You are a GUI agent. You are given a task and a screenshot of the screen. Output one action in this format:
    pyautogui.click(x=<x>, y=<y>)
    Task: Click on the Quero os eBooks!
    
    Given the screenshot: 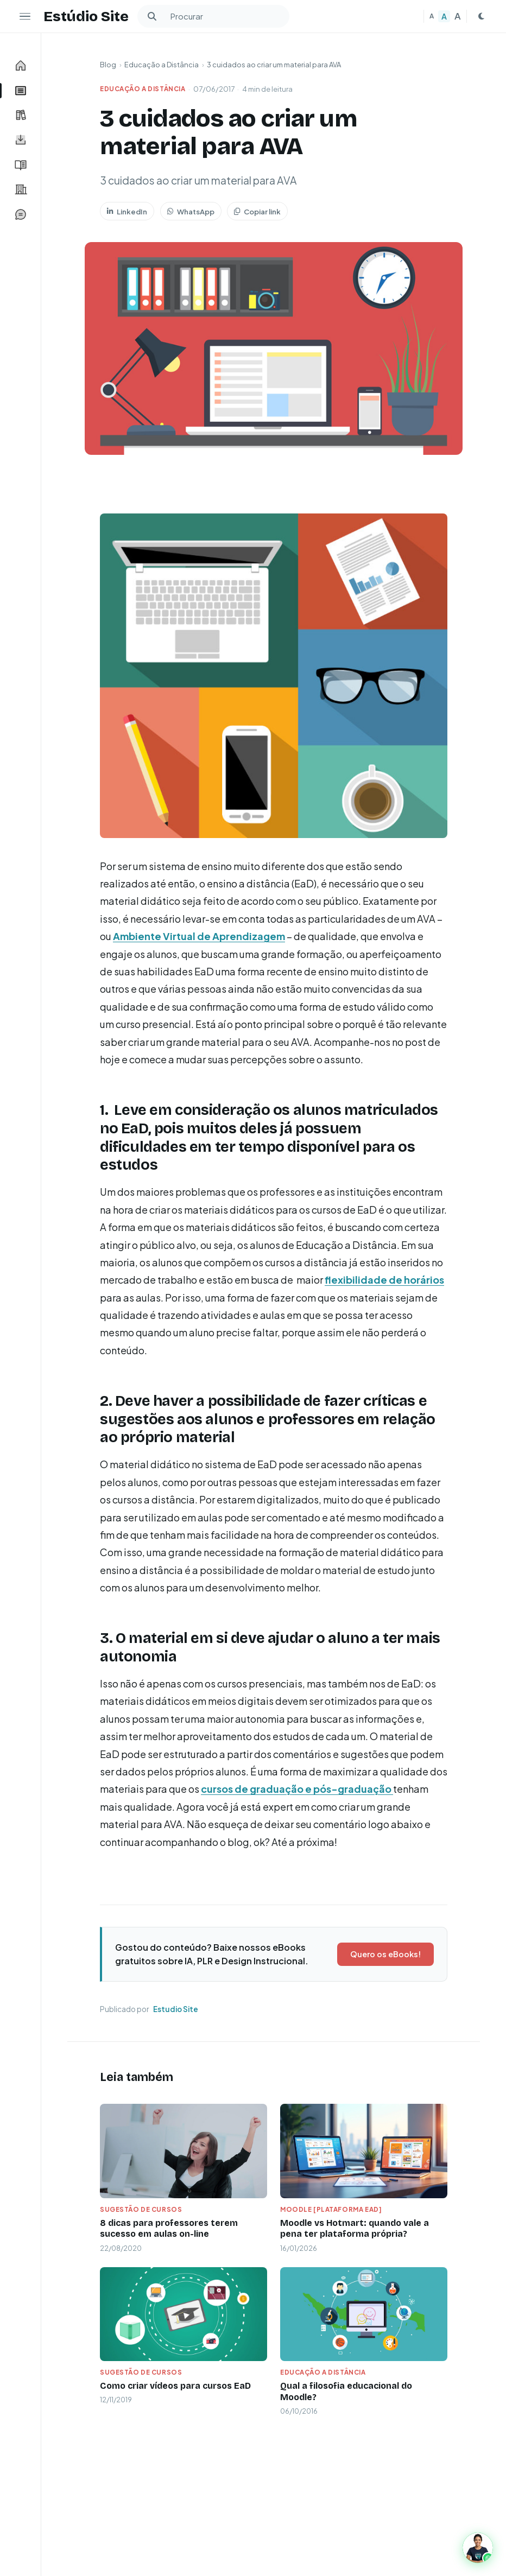 What is the action you would take?
    pyautogui.click(x=385, y=1954)
    